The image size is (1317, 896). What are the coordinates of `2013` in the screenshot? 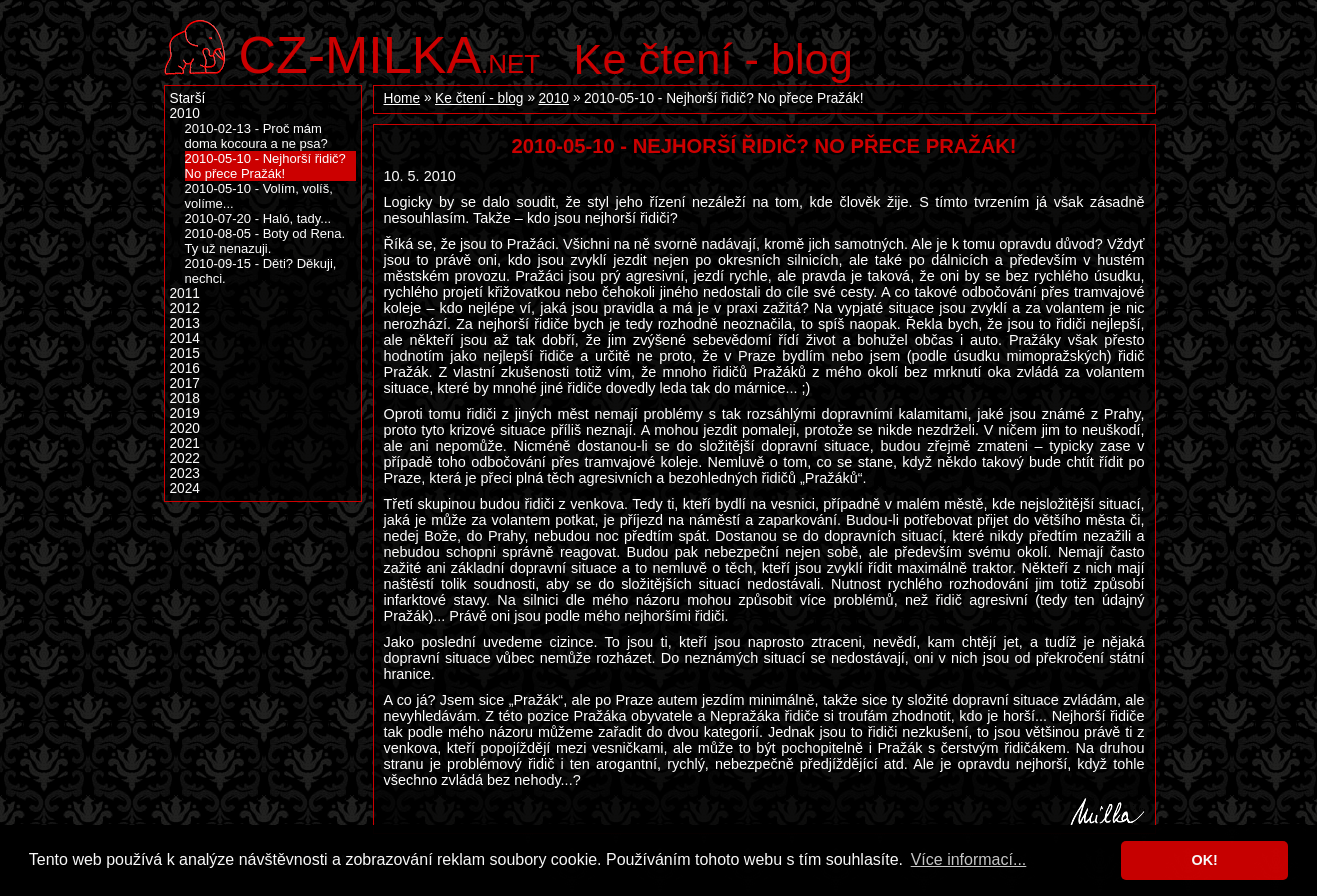 It's located at (185, 323).